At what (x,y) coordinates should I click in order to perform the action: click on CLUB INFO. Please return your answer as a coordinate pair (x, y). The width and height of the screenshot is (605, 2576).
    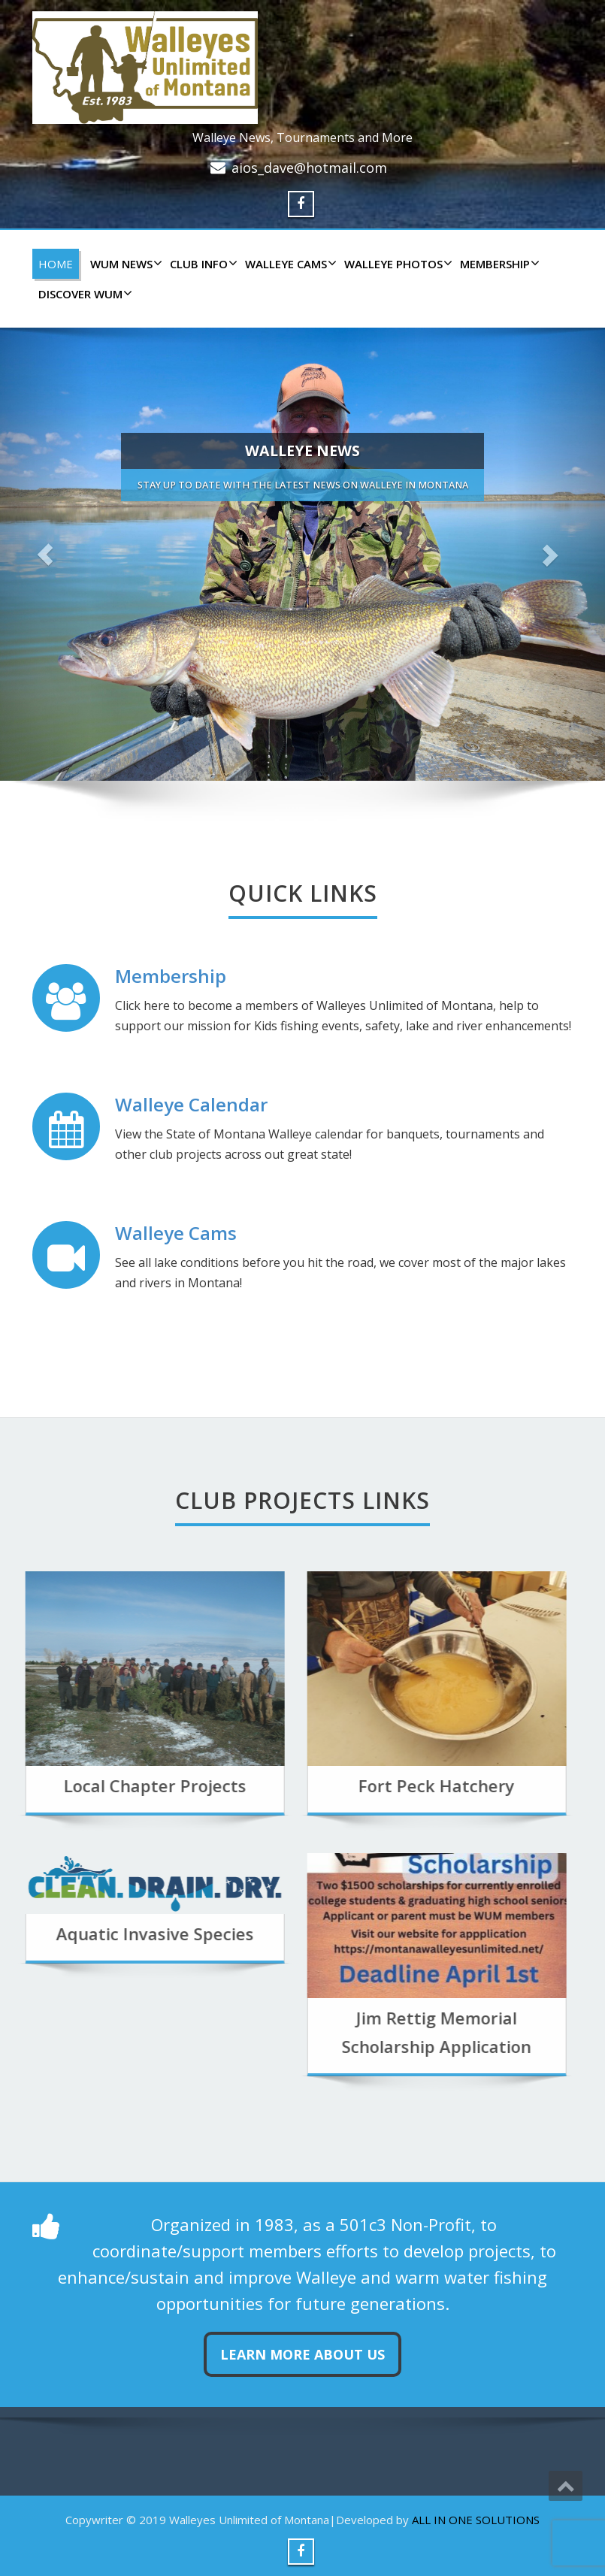
    Looking at the image, I should click on (202, 263).